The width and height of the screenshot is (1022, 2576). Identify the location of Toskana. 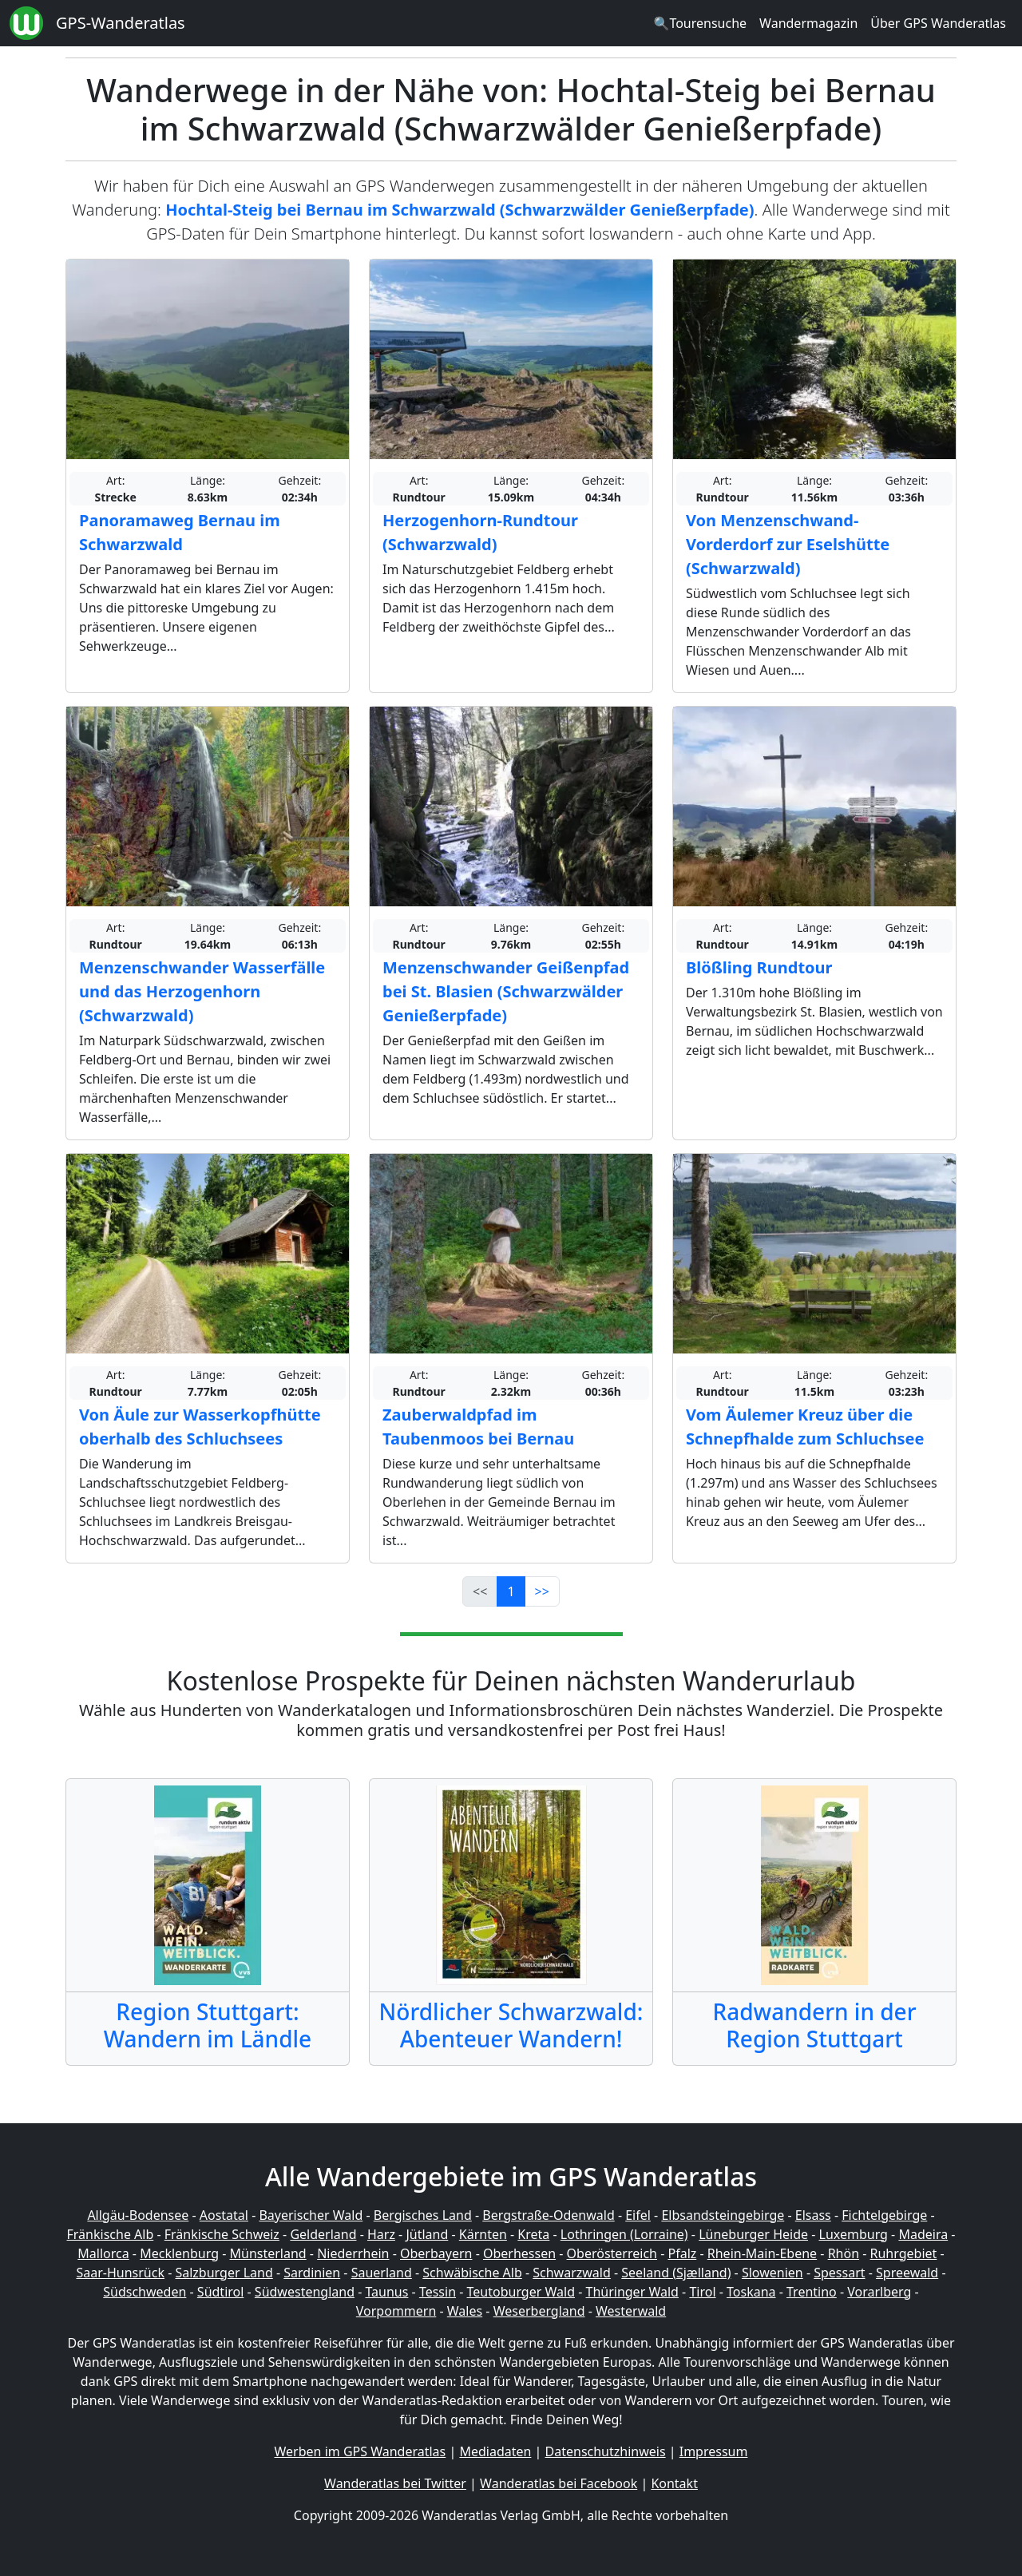
(751, 2292).